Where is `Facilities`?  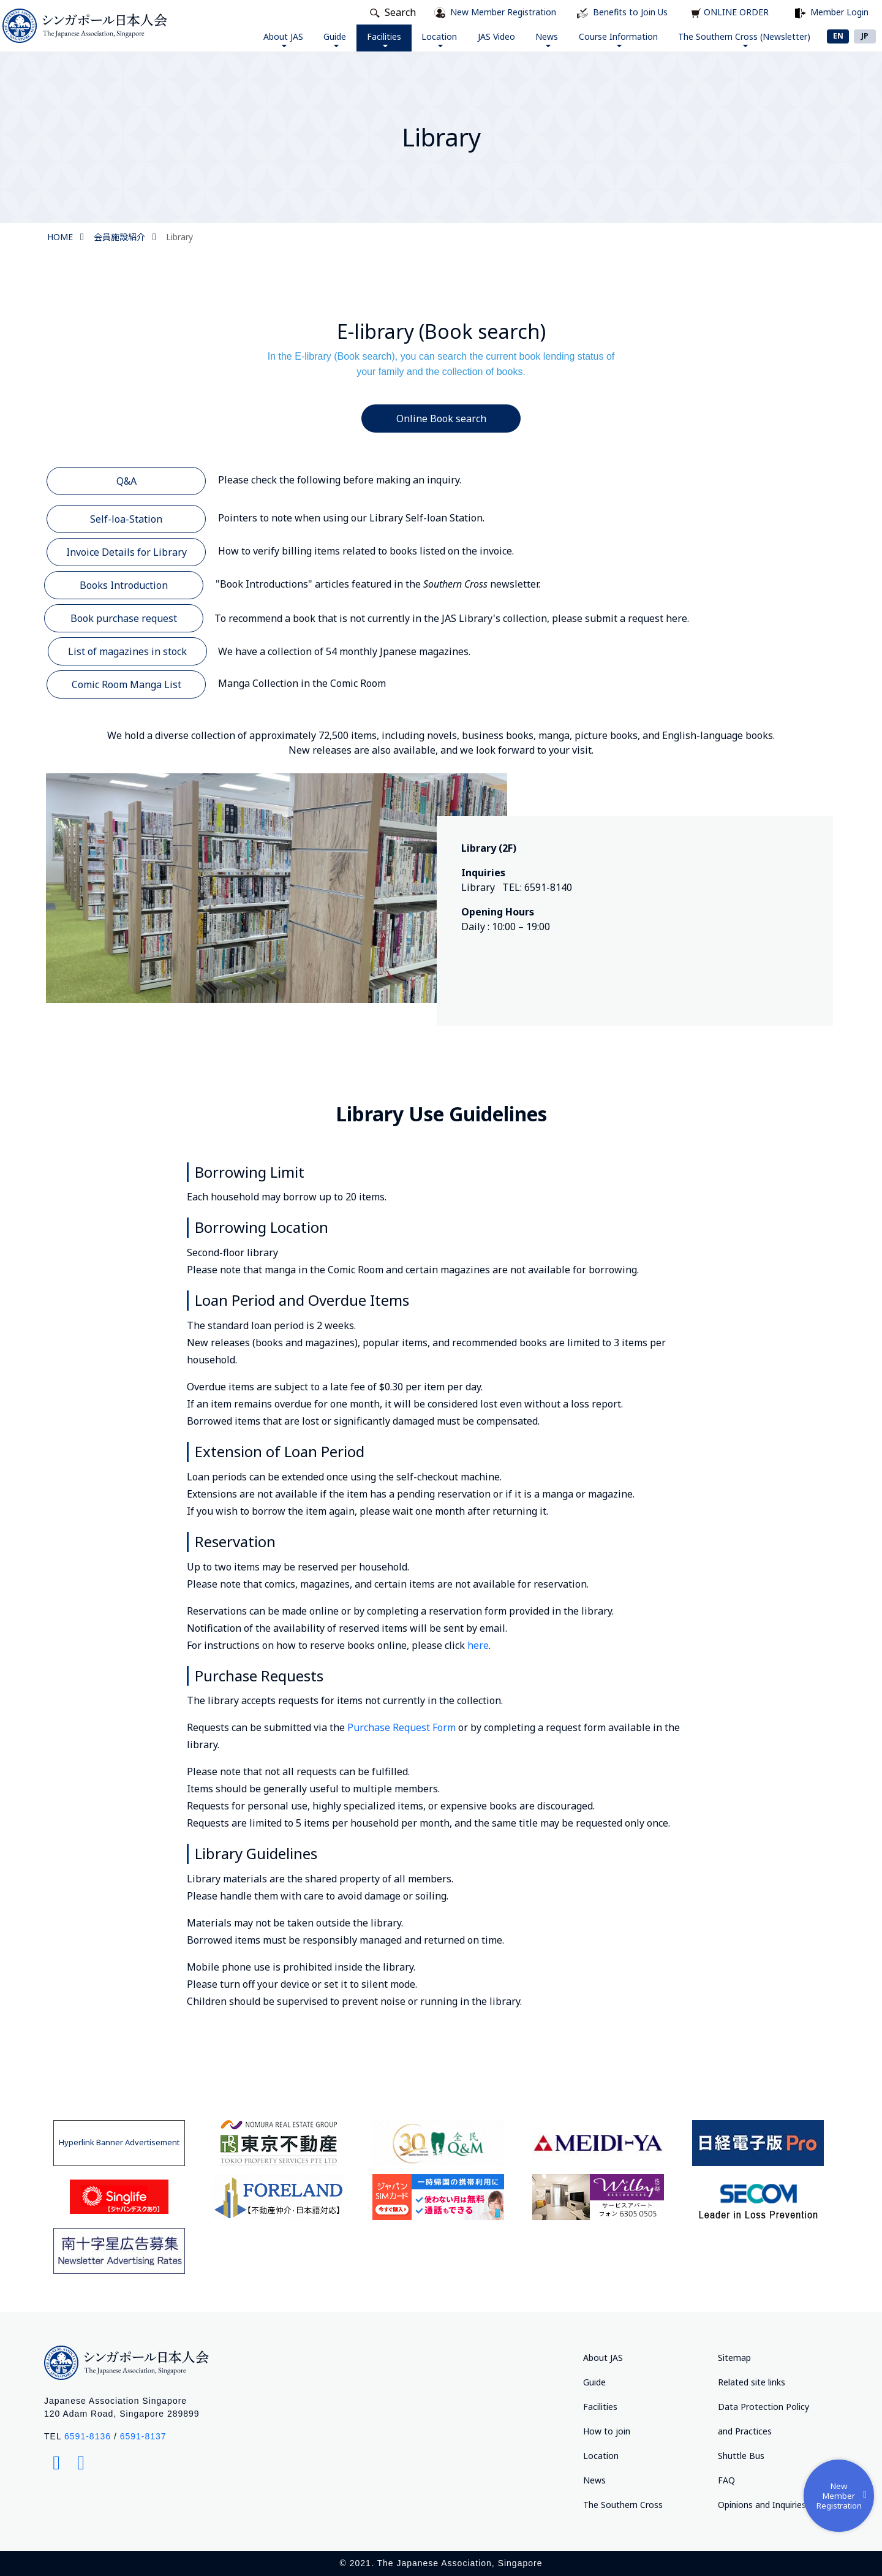 Facilities is located at coordinates (351, 39).